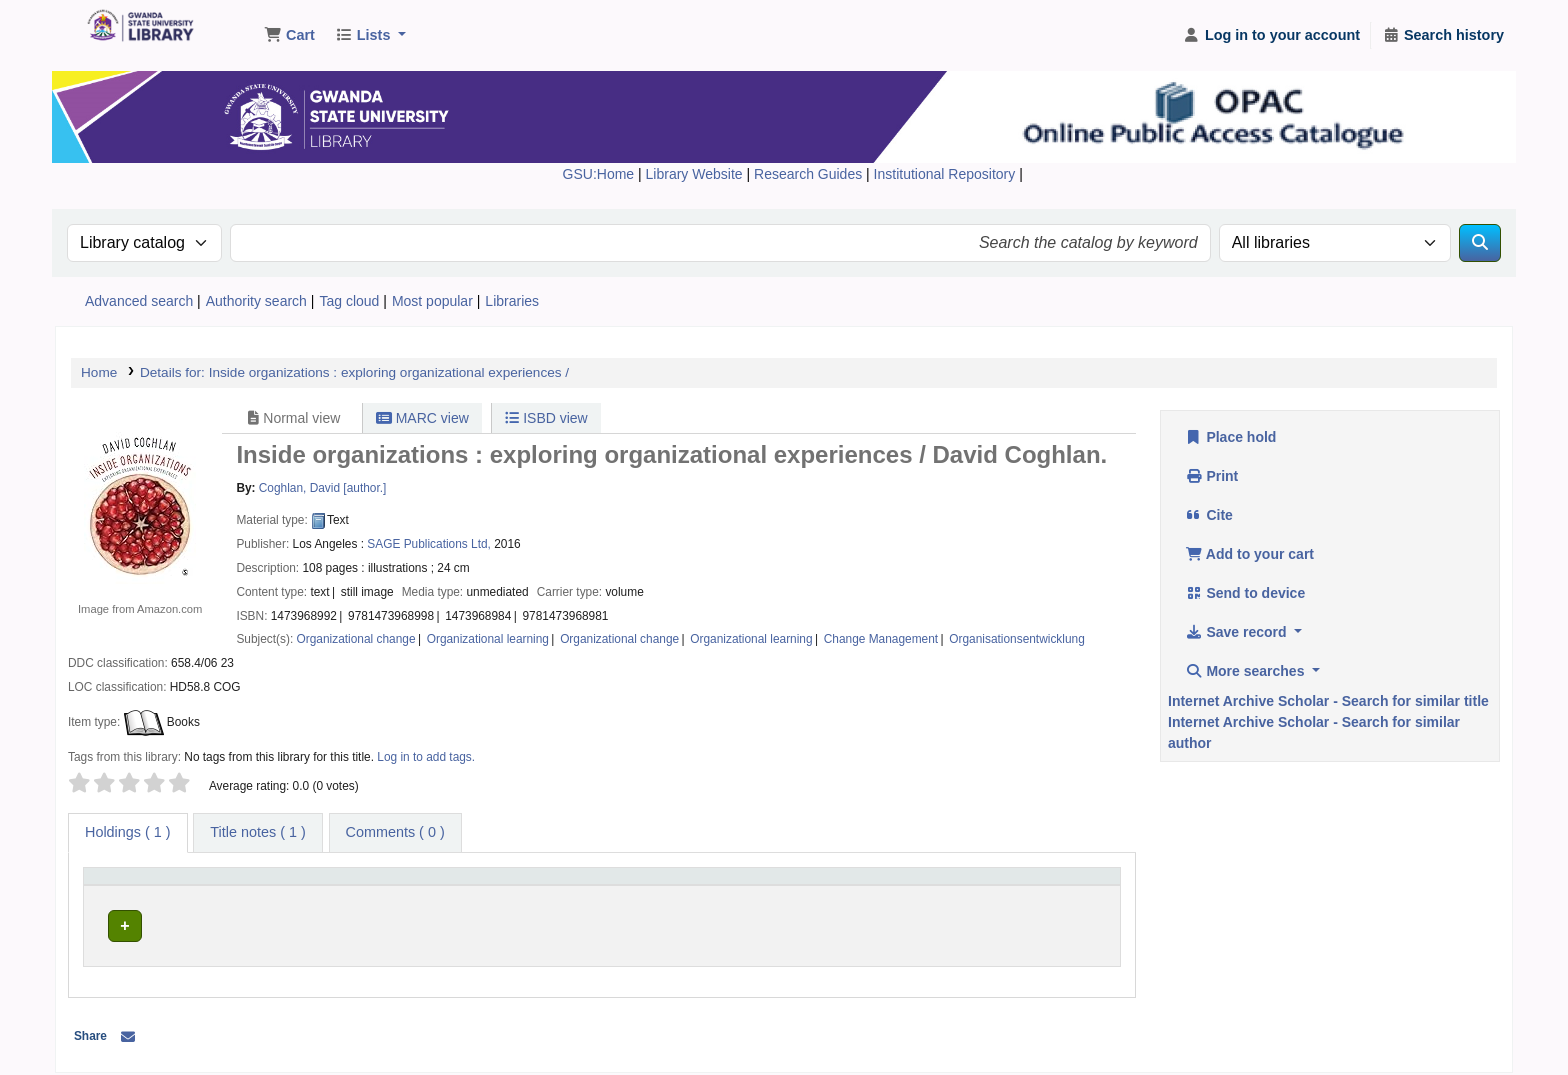 This screenshot has height=1075, width=1568. Describe the element at coordinates (289, 36) in the screenshot. I see `[button]` at that location.